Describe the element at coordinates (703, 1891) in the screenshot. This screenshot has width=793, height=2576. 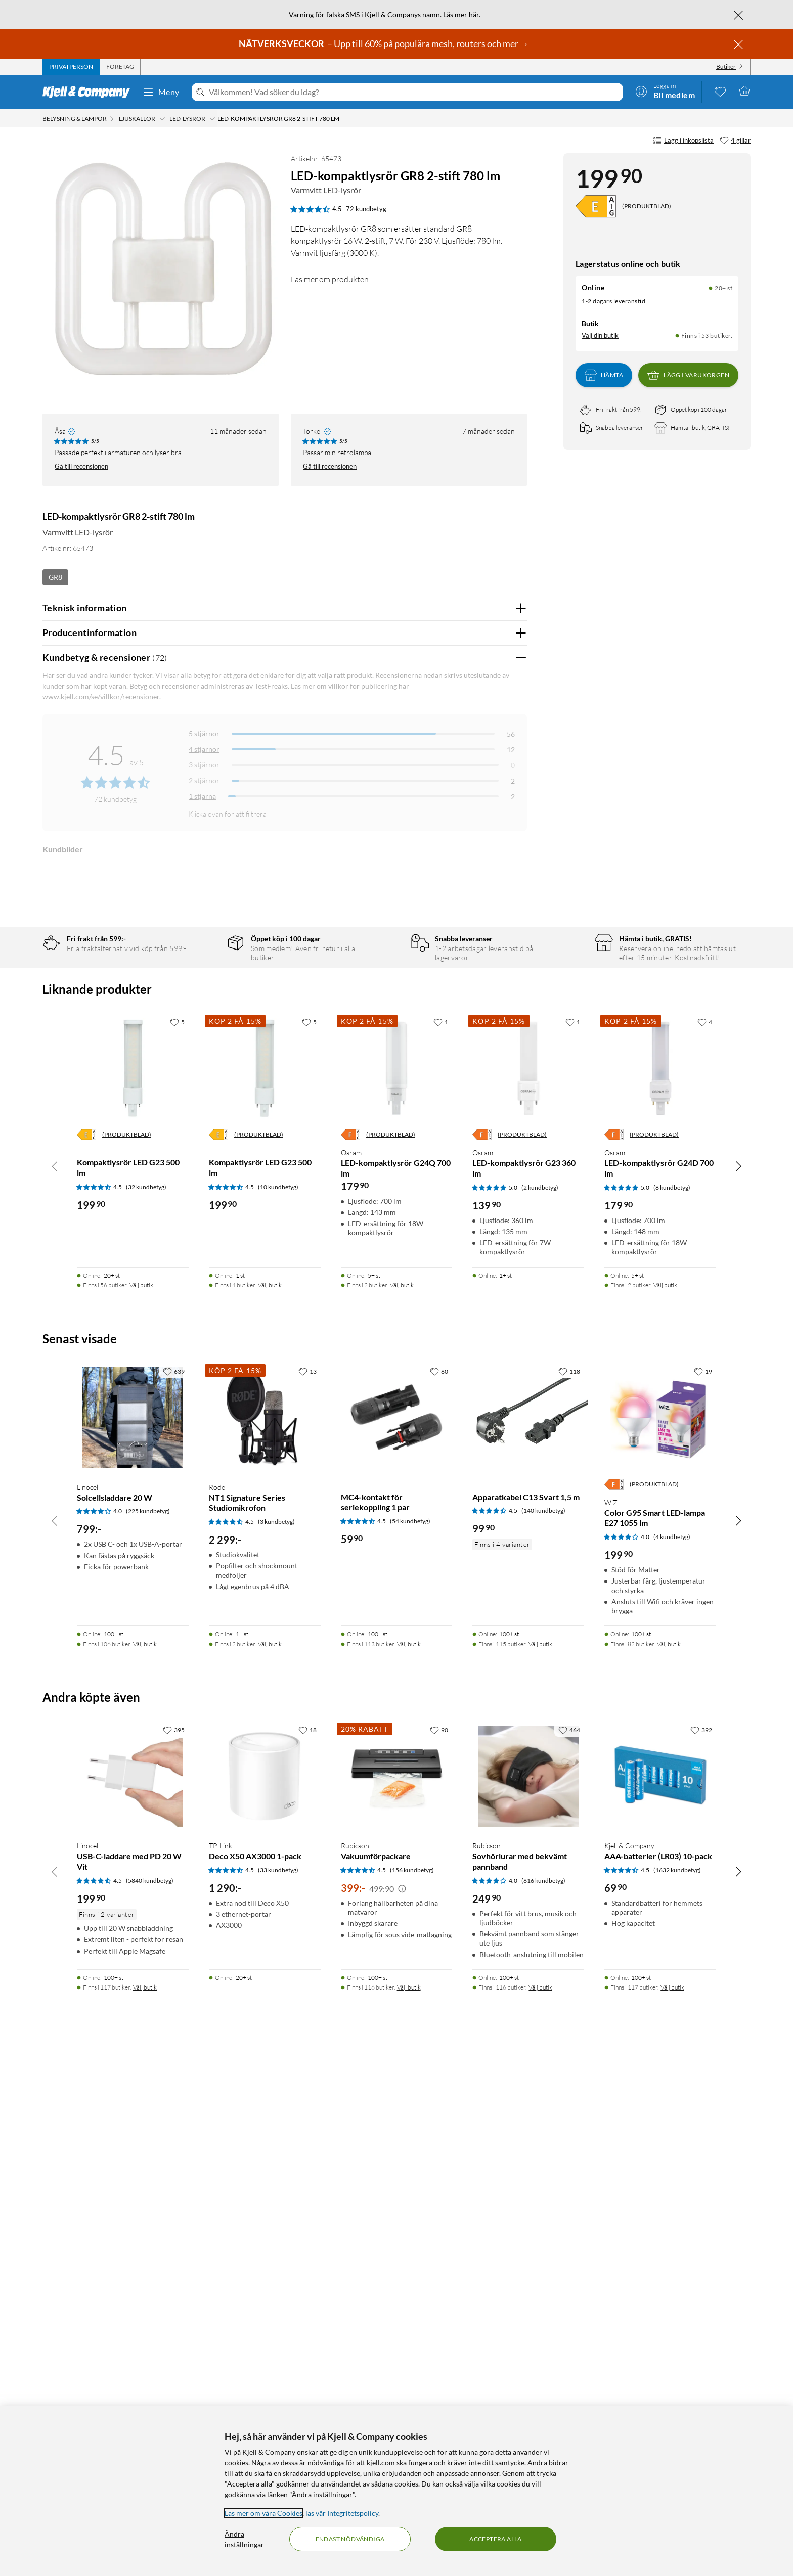
I see `[19 gillar]` at that location.